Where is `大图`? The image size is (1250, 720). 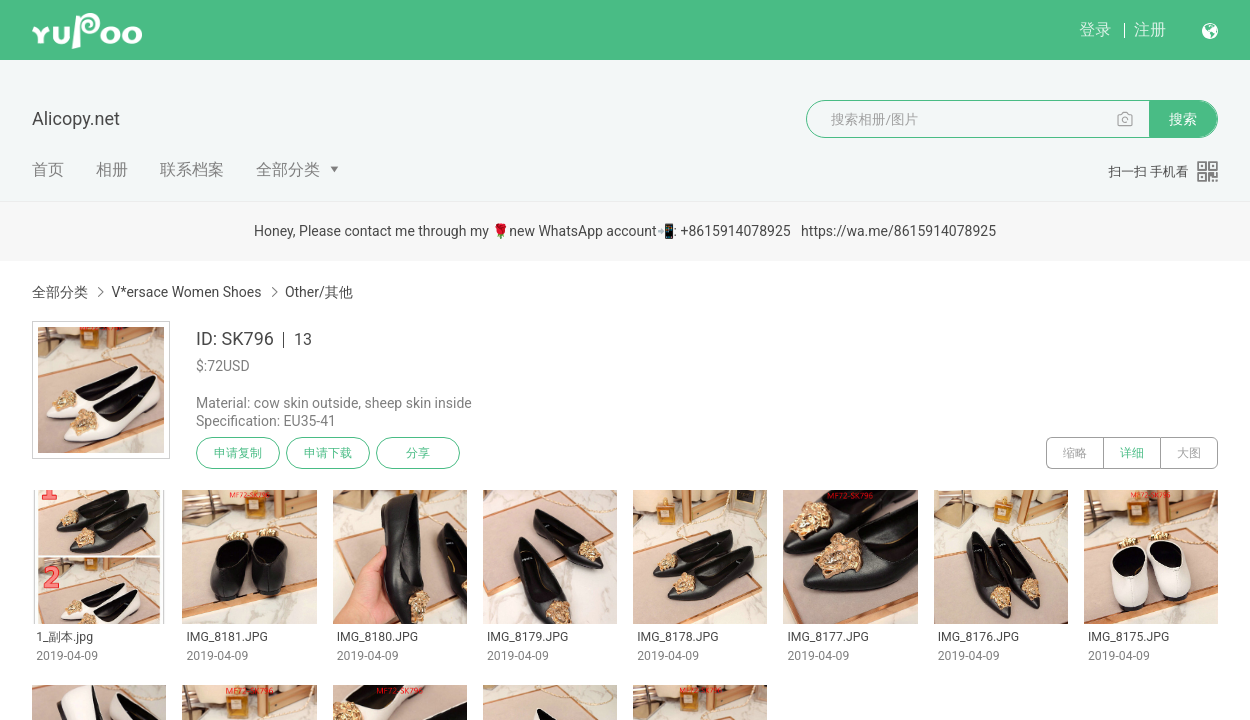
大图 is located at coordinates (1189, 453).